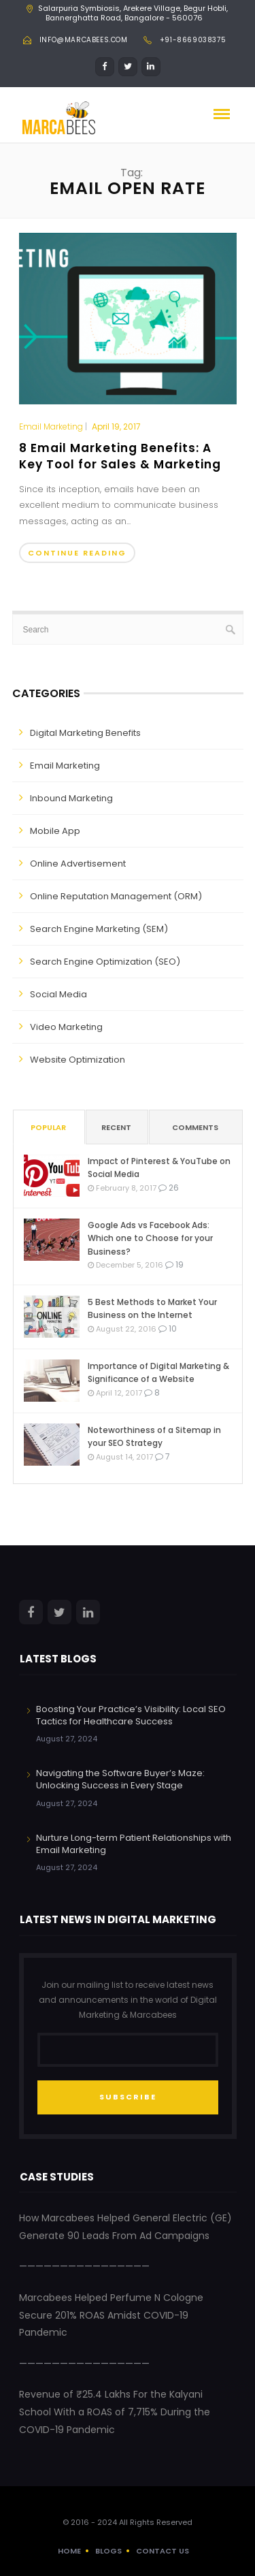  I want to click on Google Ads vs Facebook Ads: Which one to Choose for your Business?, so click(150, 1238).